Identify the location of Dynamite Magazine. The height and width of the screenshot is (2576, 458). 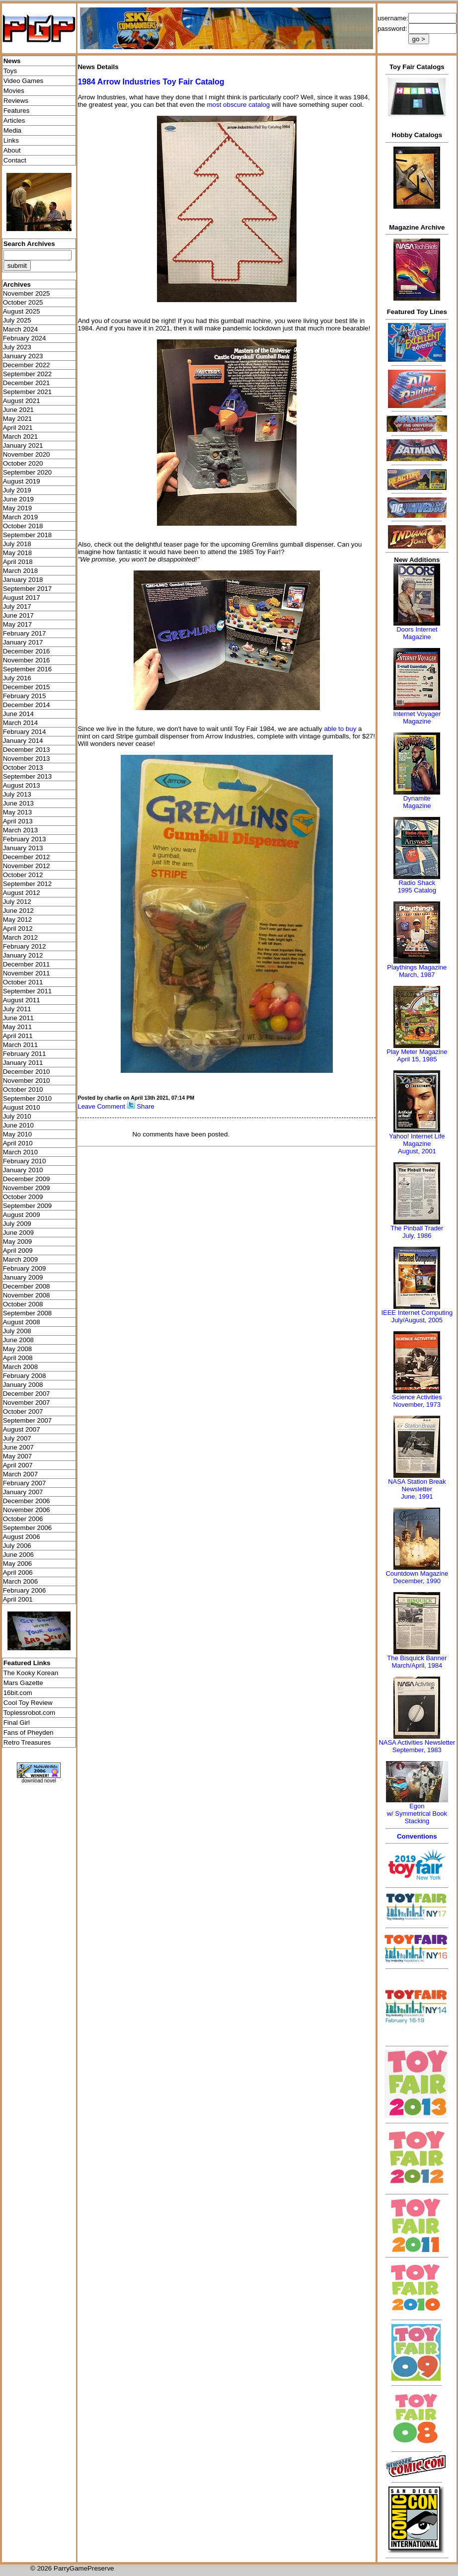
(417, 802).